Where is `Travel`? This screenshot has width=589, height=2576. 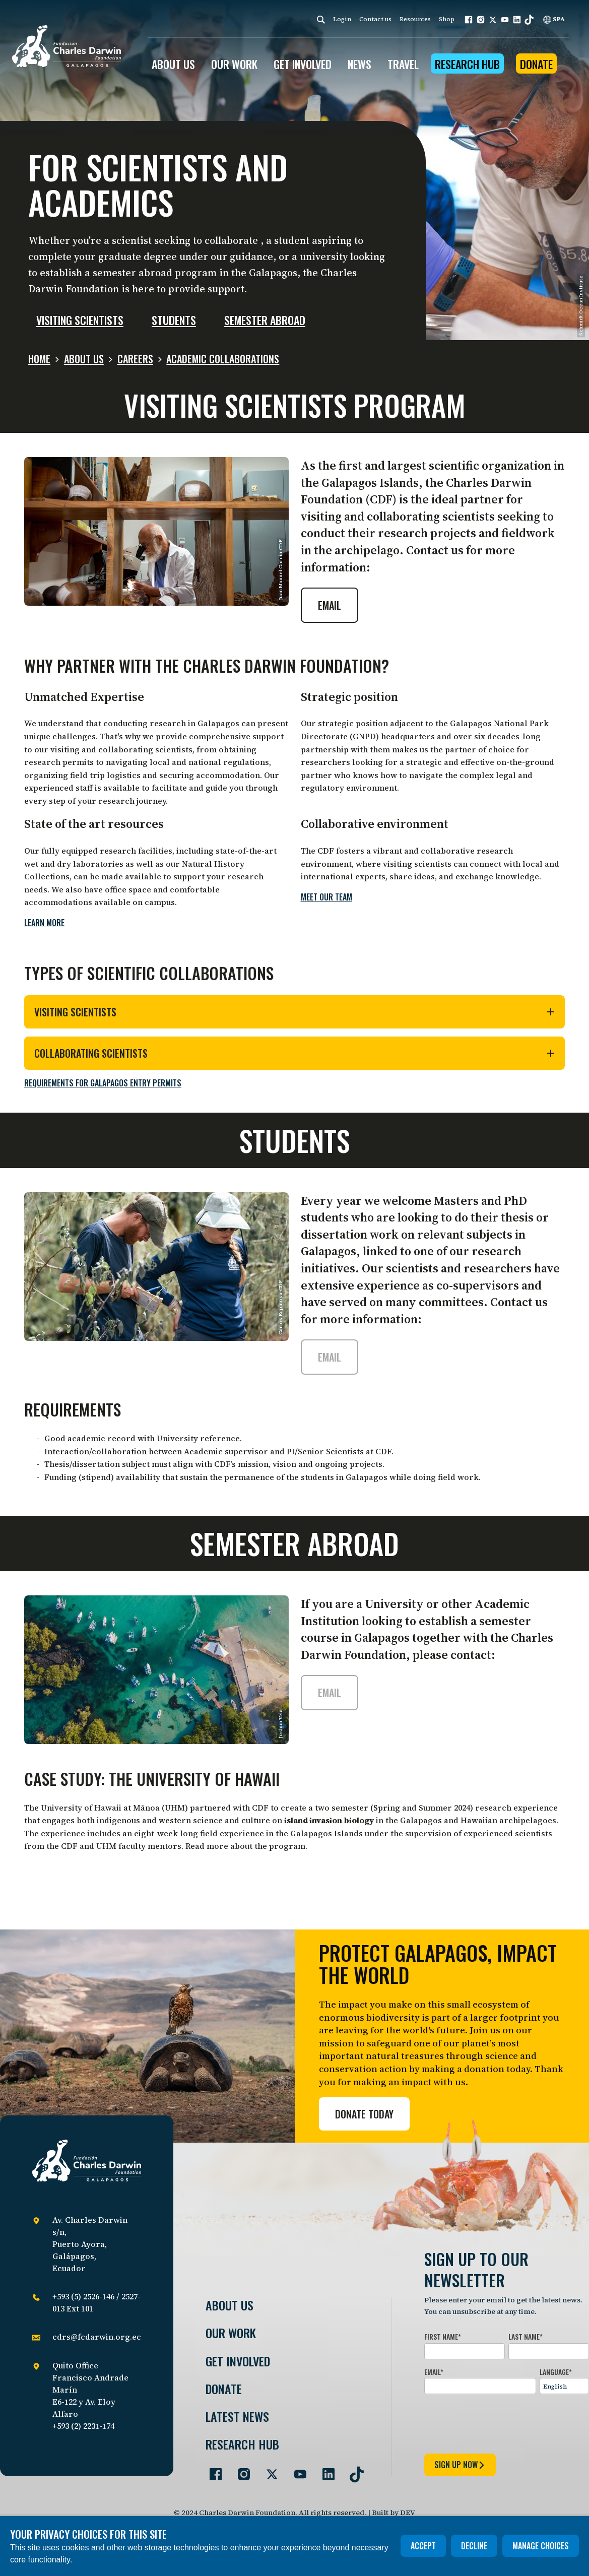 Travel is located at coordinates (403, 64).